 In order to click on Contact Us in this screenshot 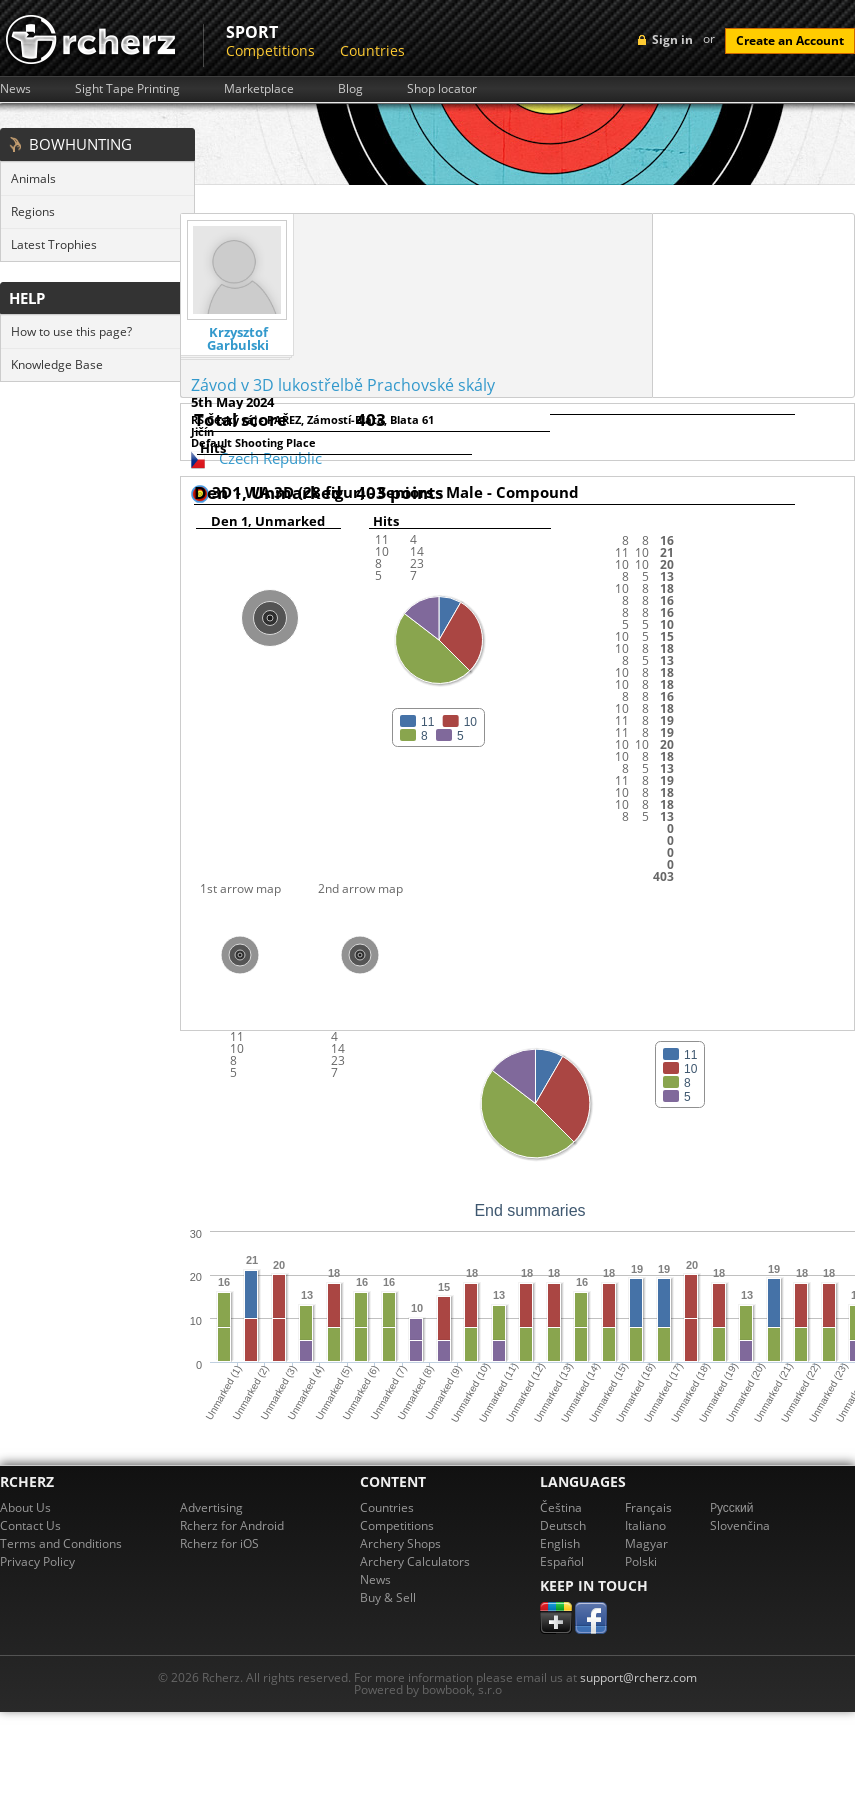, I will do `click(30, 1525)`.